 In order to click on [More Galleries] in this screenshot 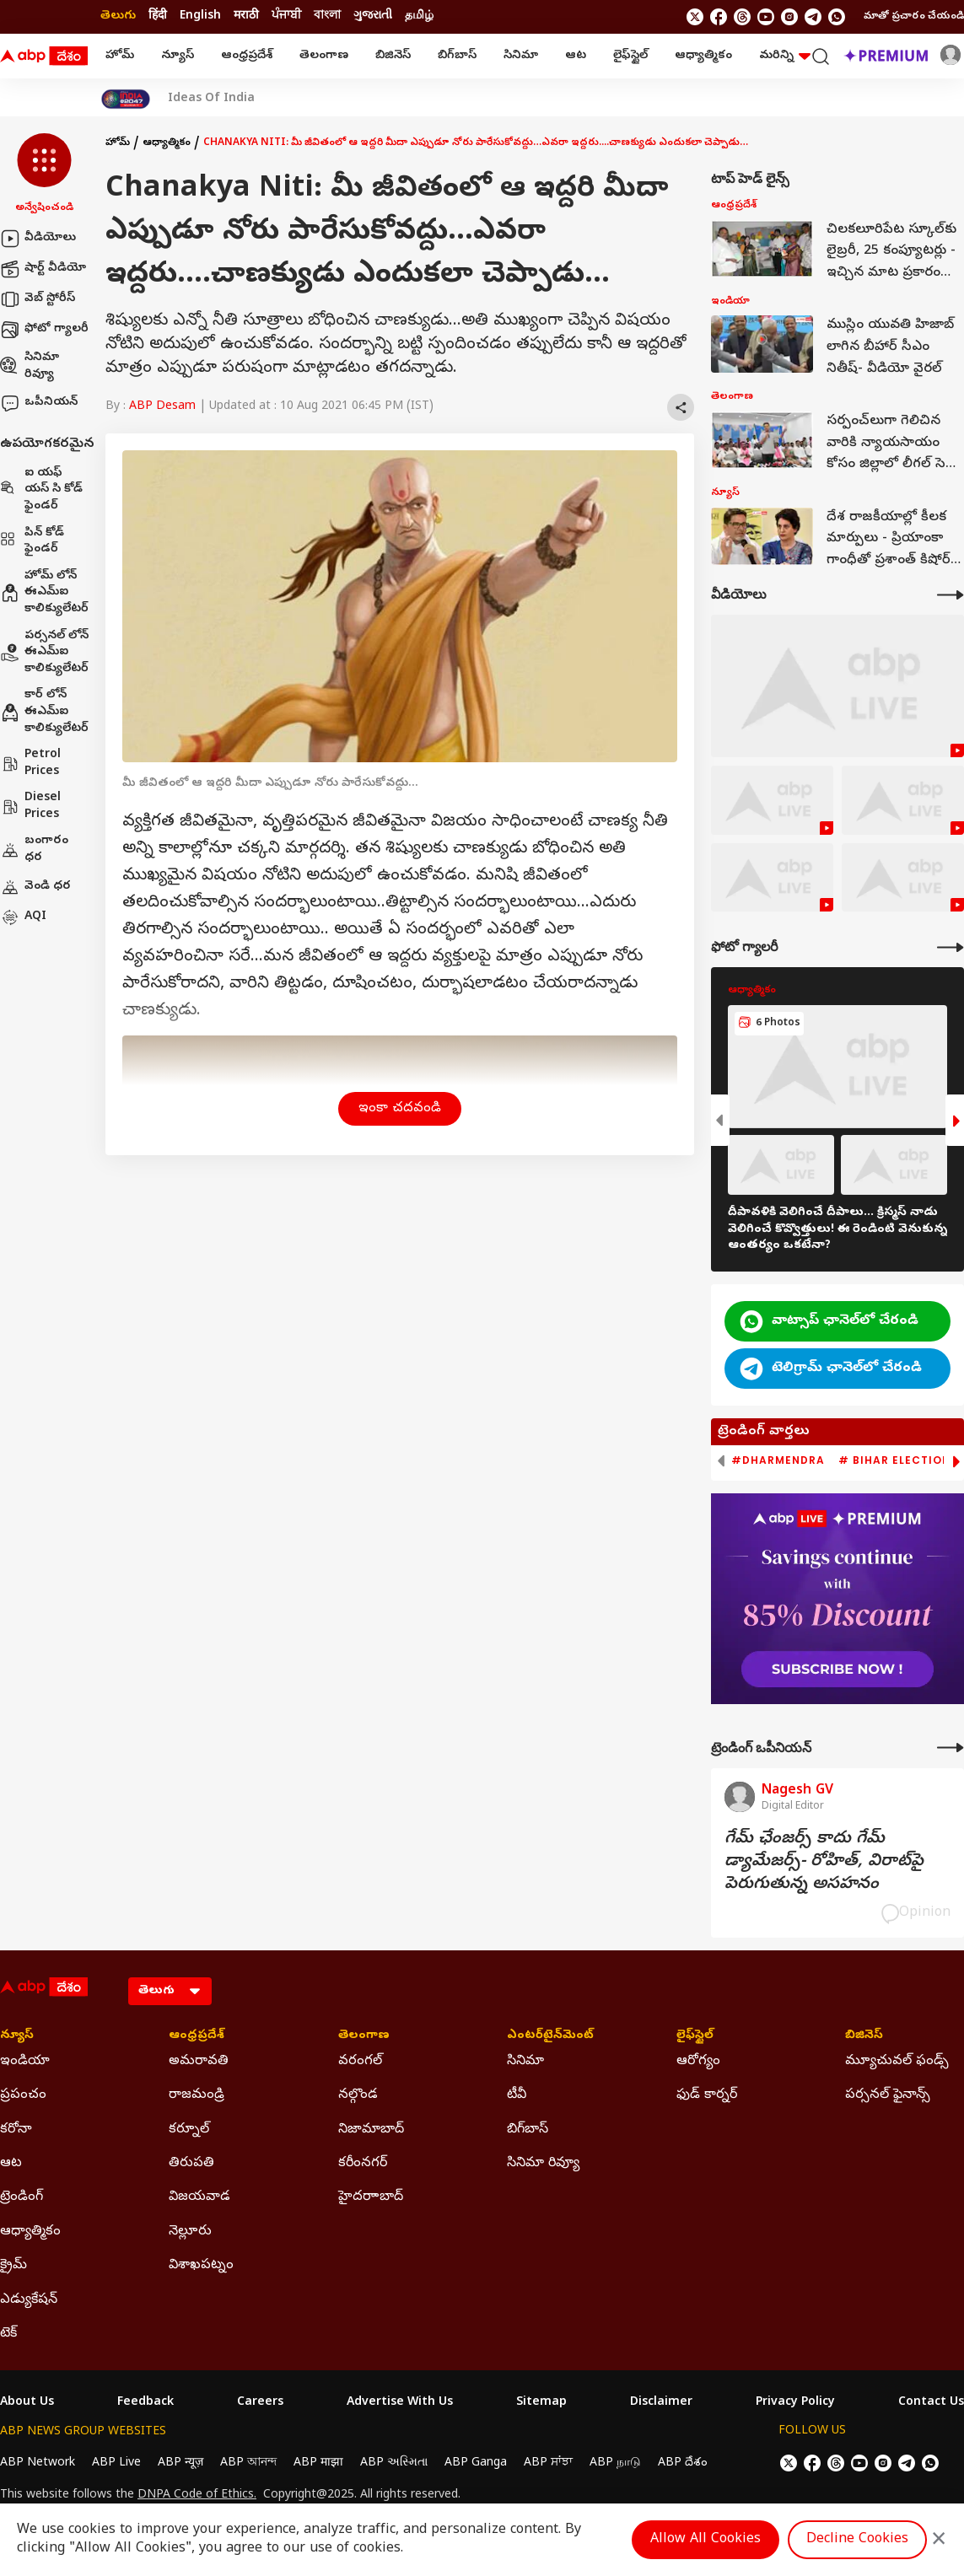, I will do `click(950, 947)`.